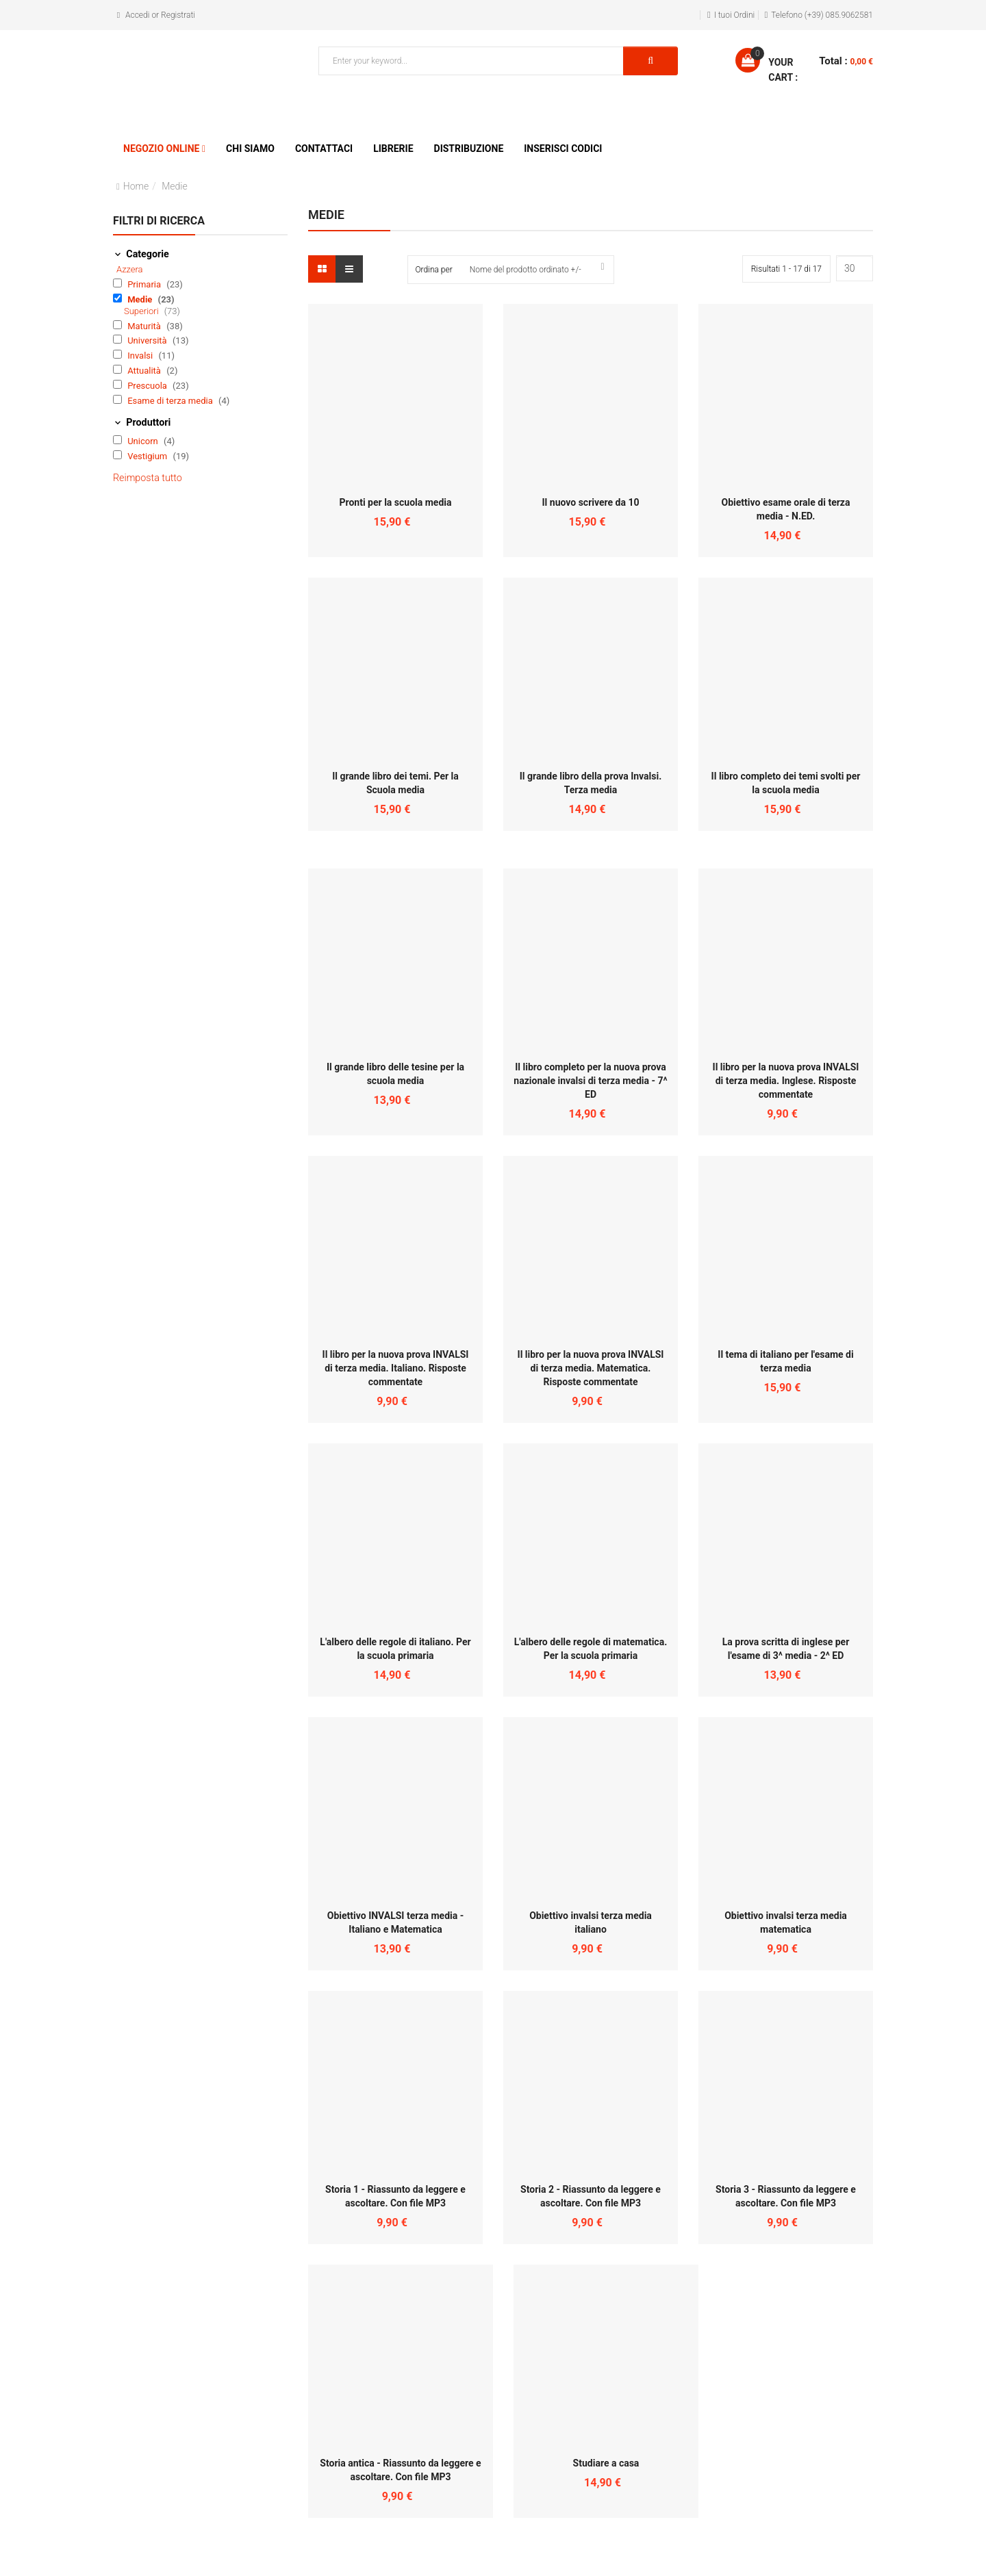 The image size is (986, 2576). What do you see at coordinates (396, 1368) in the screenshot?
I see `Il libro per la nuova prova INVALSI di terza media. Italiano. Risposte commentate` at bounding box center [396, 1368].